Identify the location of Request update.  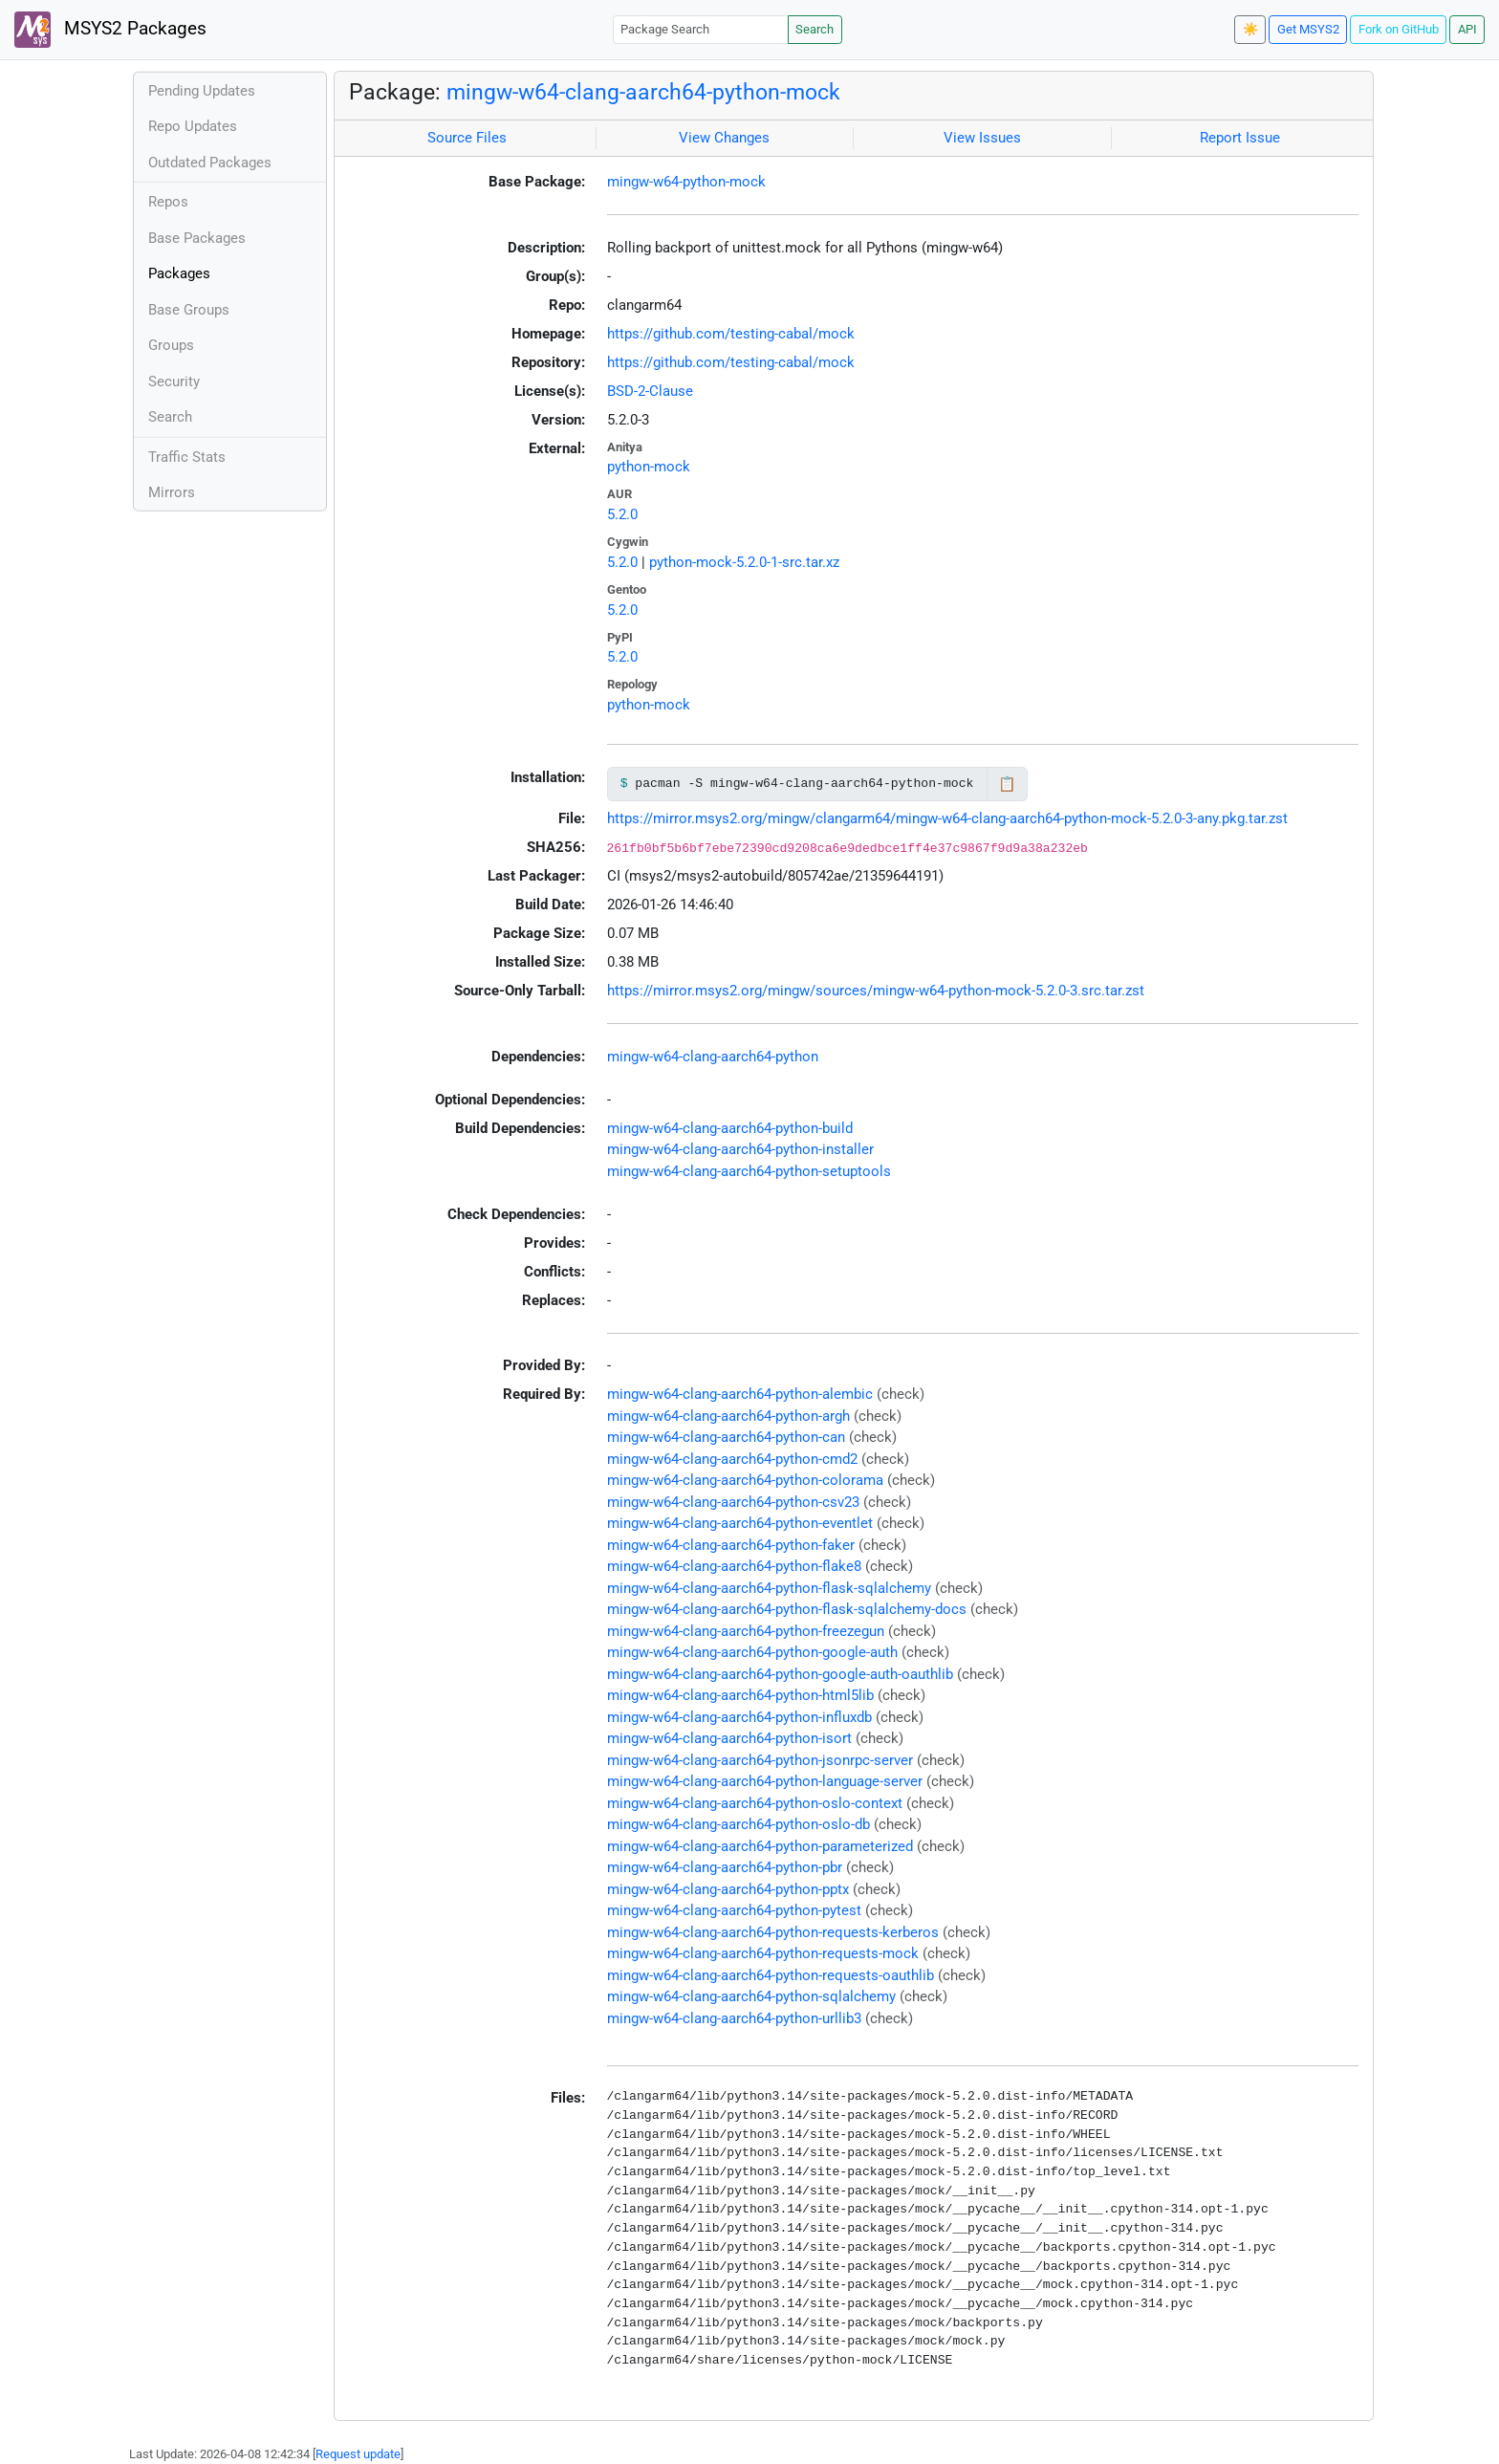
(358, 2454).